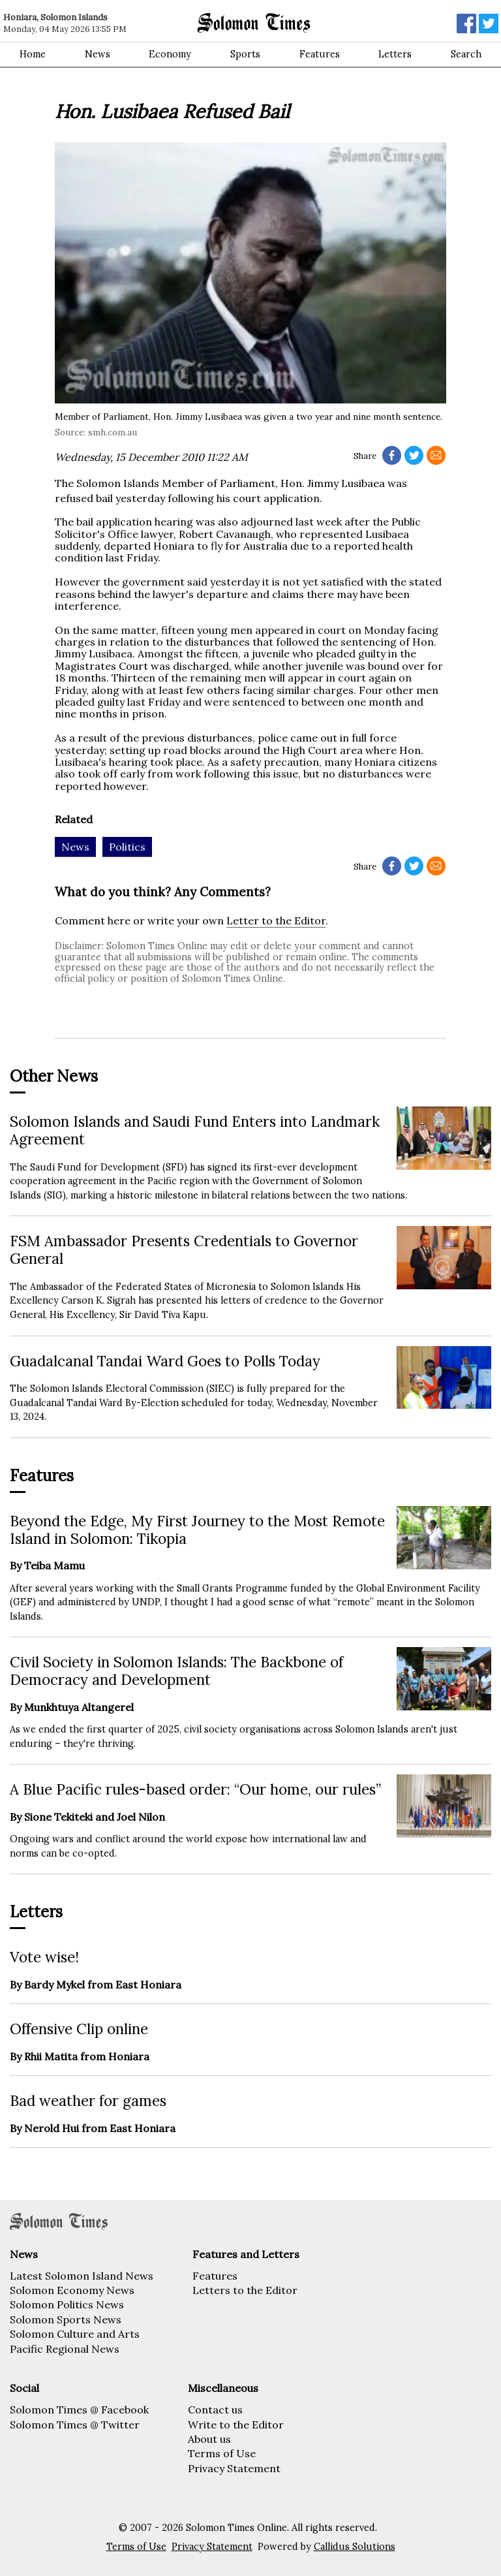 The image size is (501, 2576). Describe the element at coordinates (81, 2275) in the screenshot. I see `Latest Solomon Island News` at that location.